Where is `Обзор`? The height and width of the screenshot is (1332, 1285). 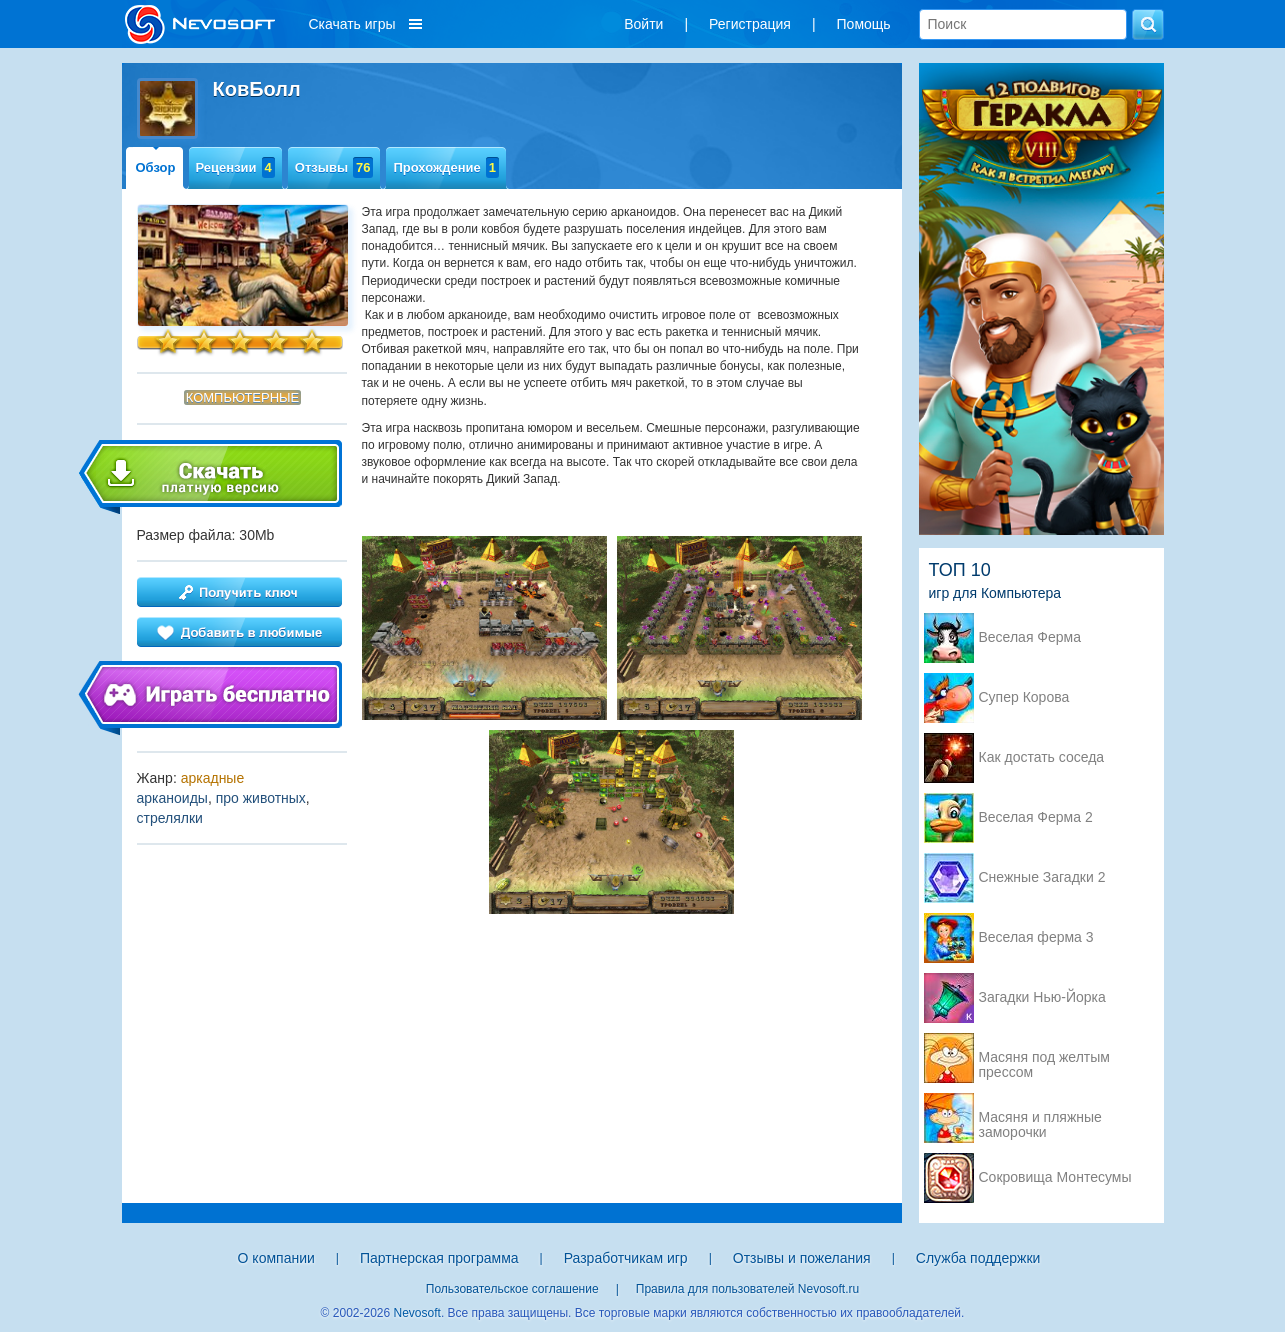
Обзор is located at coordinates (156, 167).